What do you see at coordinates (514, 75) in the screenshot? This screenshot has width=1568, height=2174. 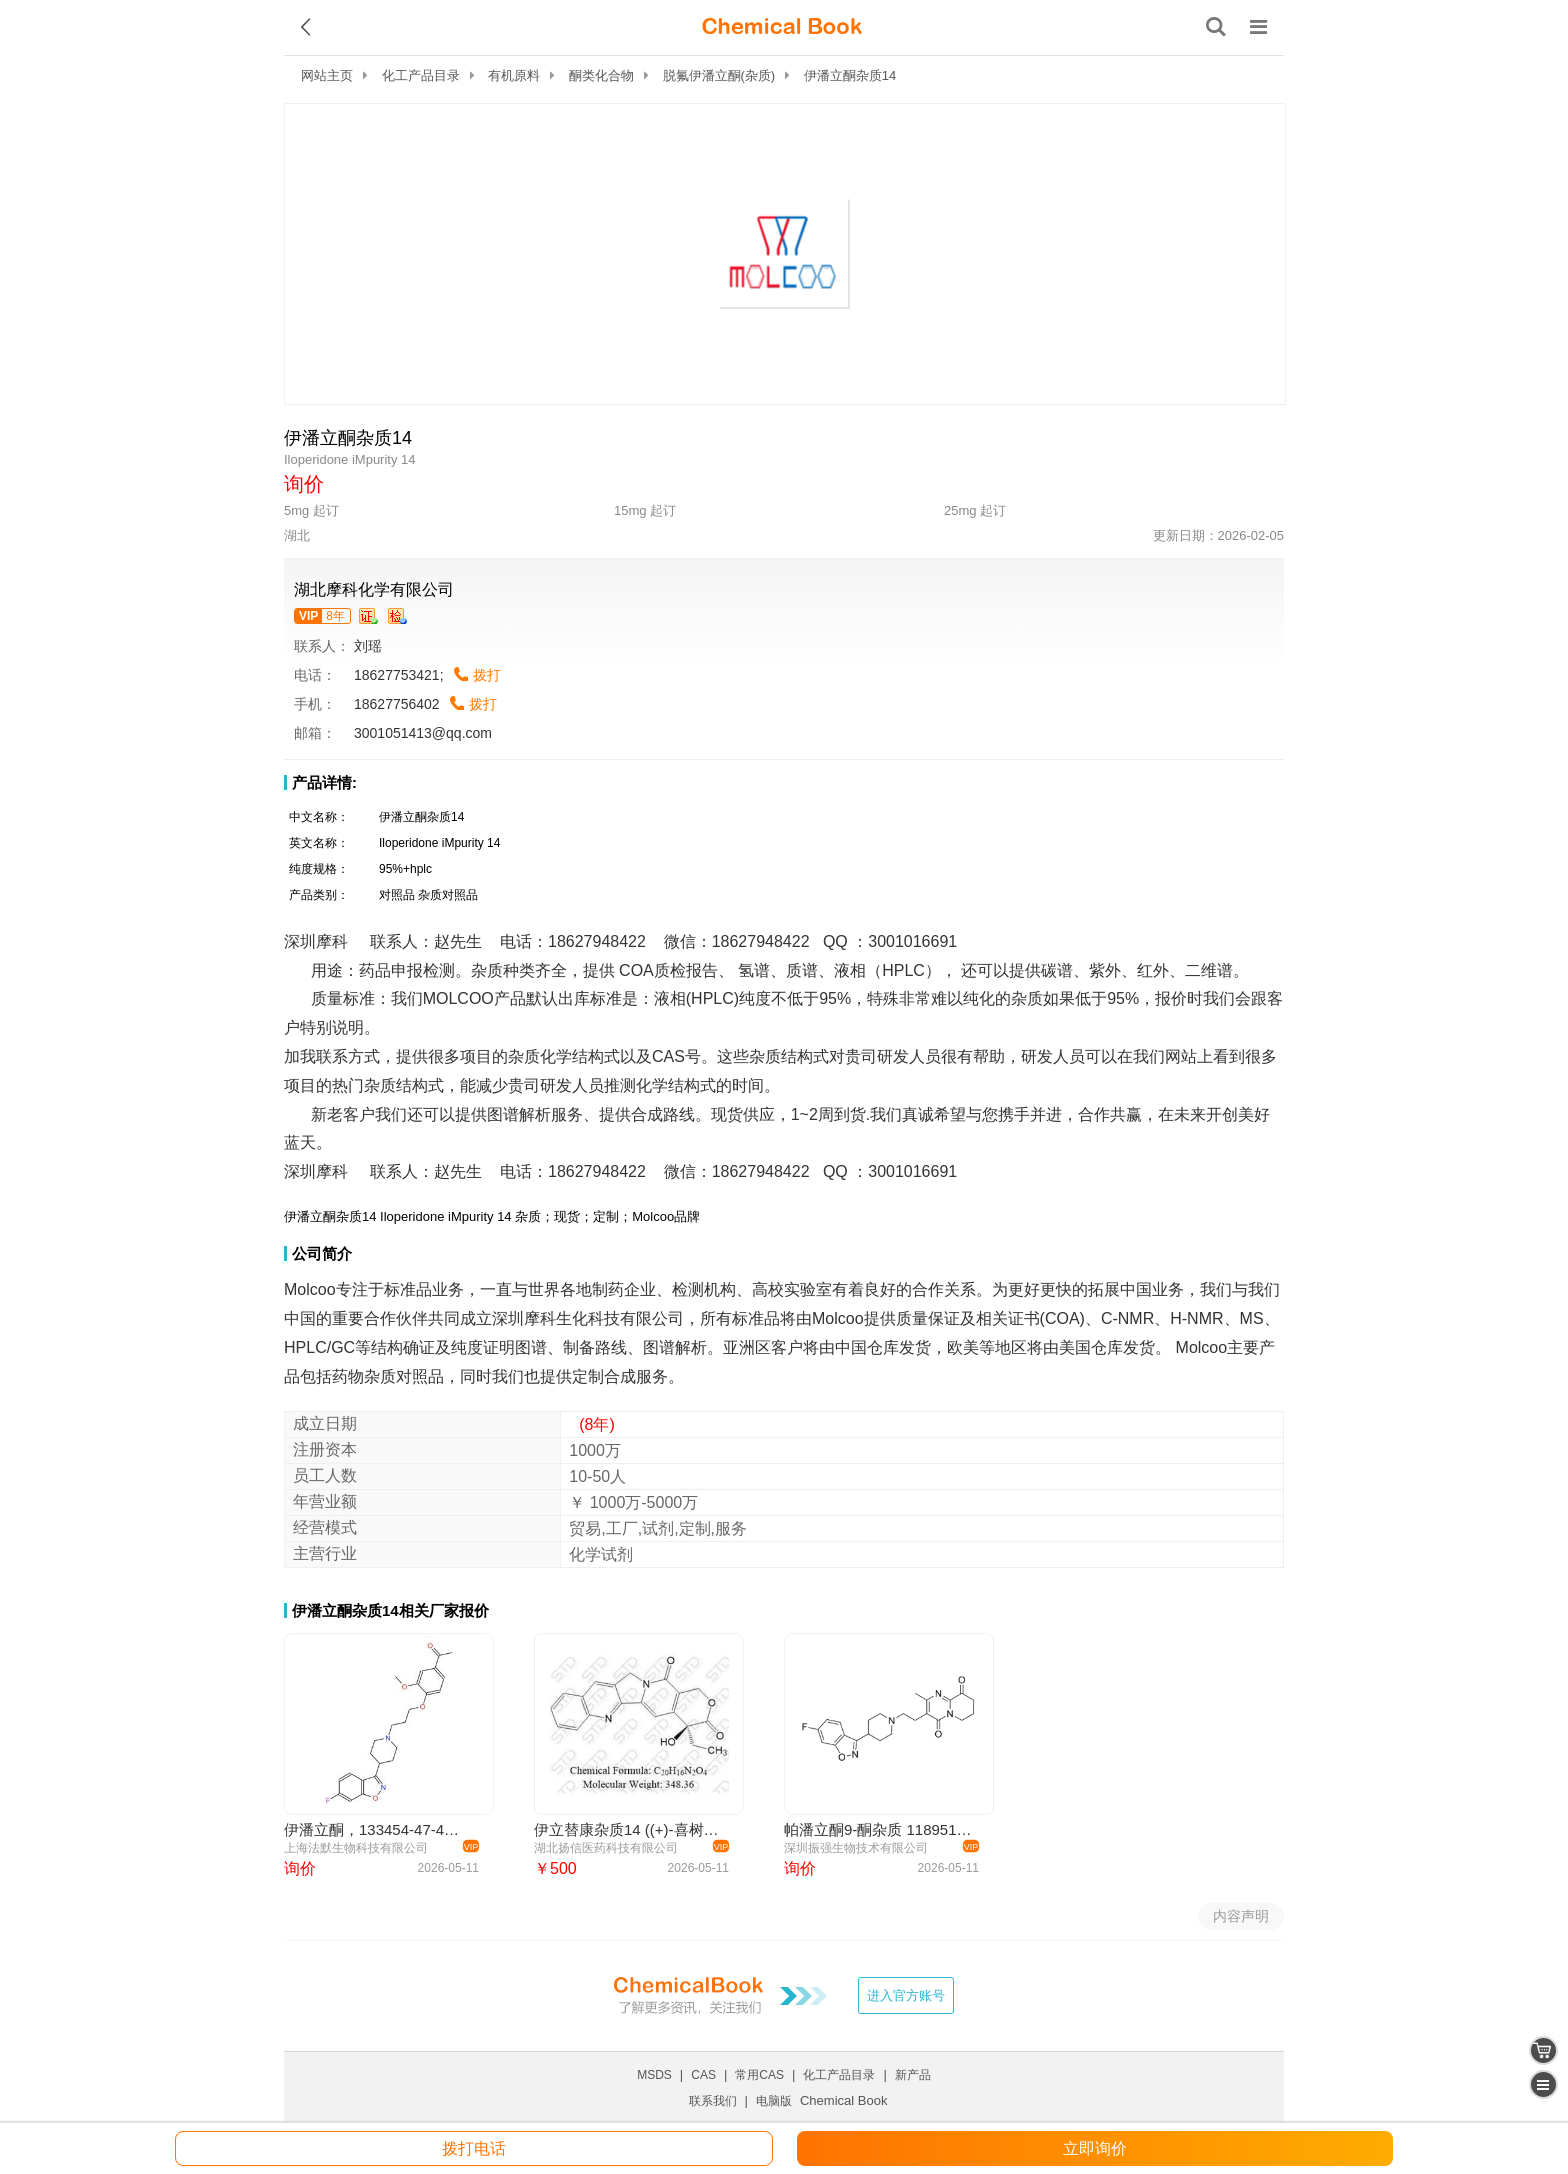 I see `有机原料` at bounding box center [514, 75].